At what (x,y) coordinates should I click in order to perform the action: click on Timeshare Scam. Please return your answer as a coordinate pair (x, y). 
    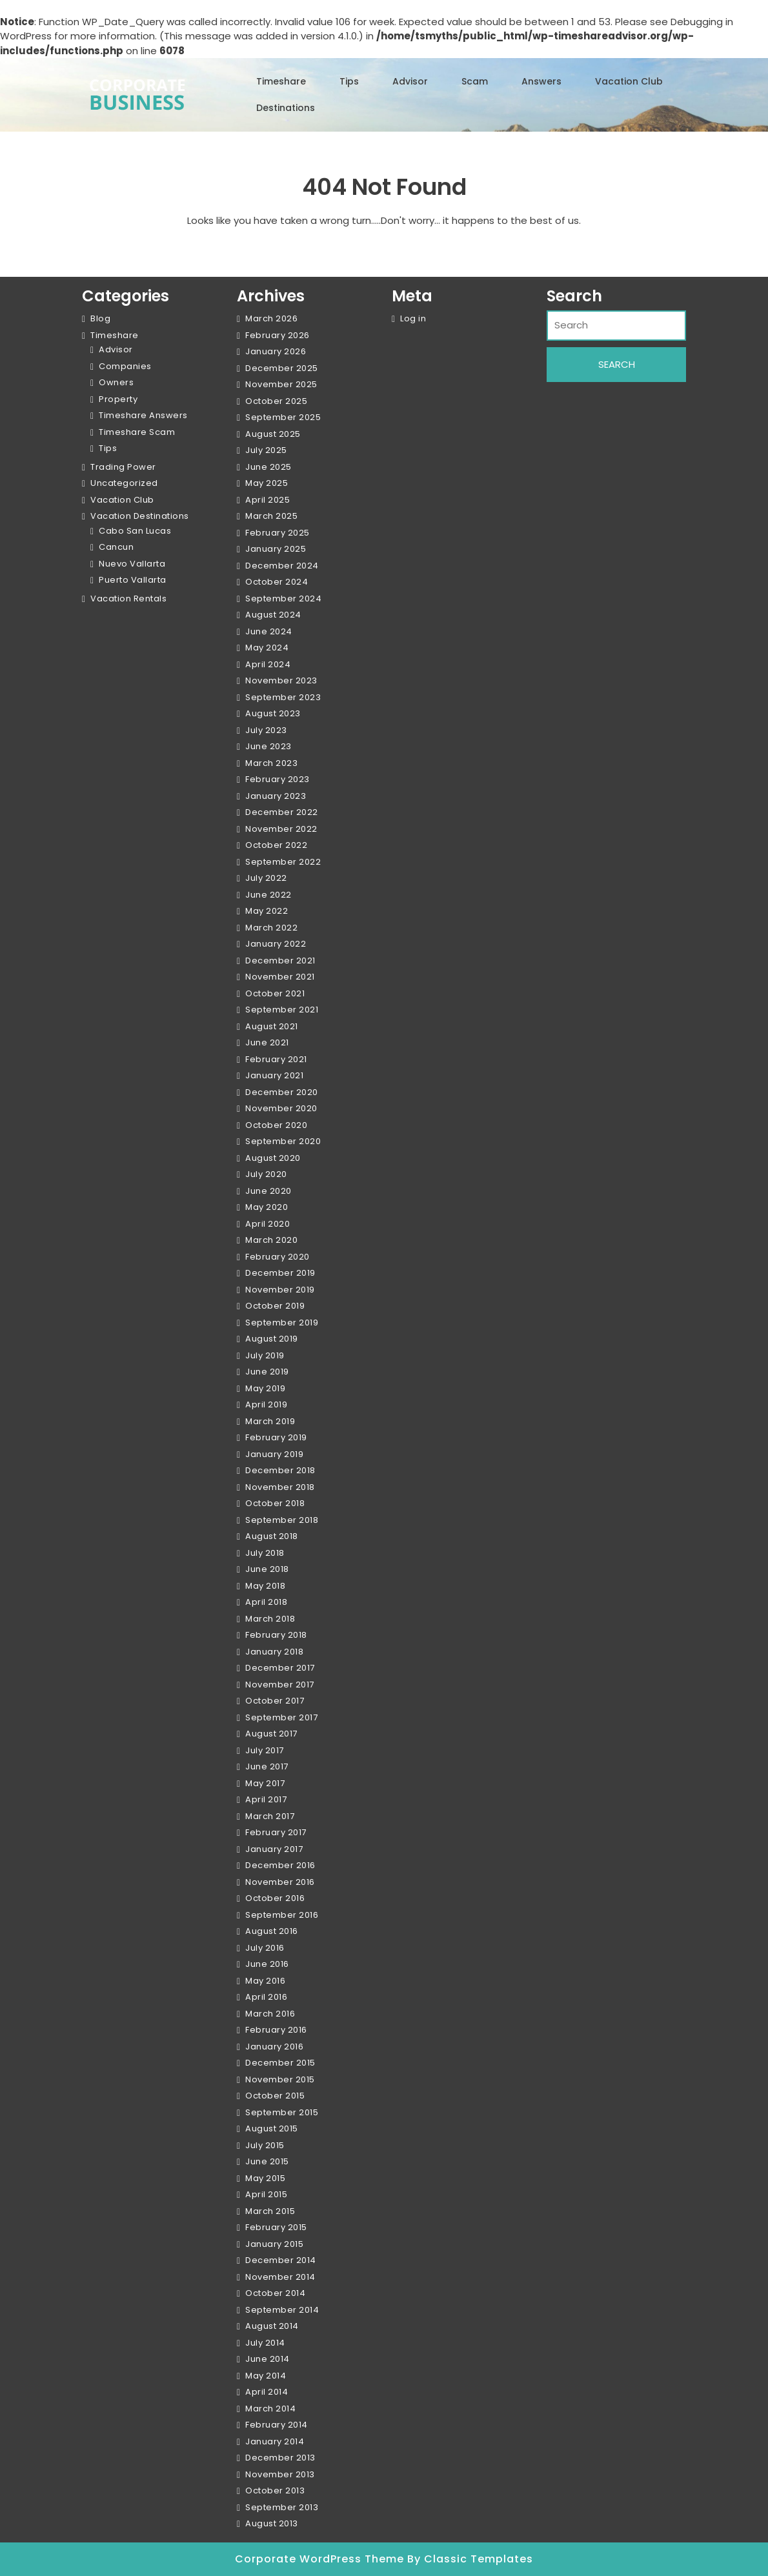
    Looking at the image, I should click on (137, 432).